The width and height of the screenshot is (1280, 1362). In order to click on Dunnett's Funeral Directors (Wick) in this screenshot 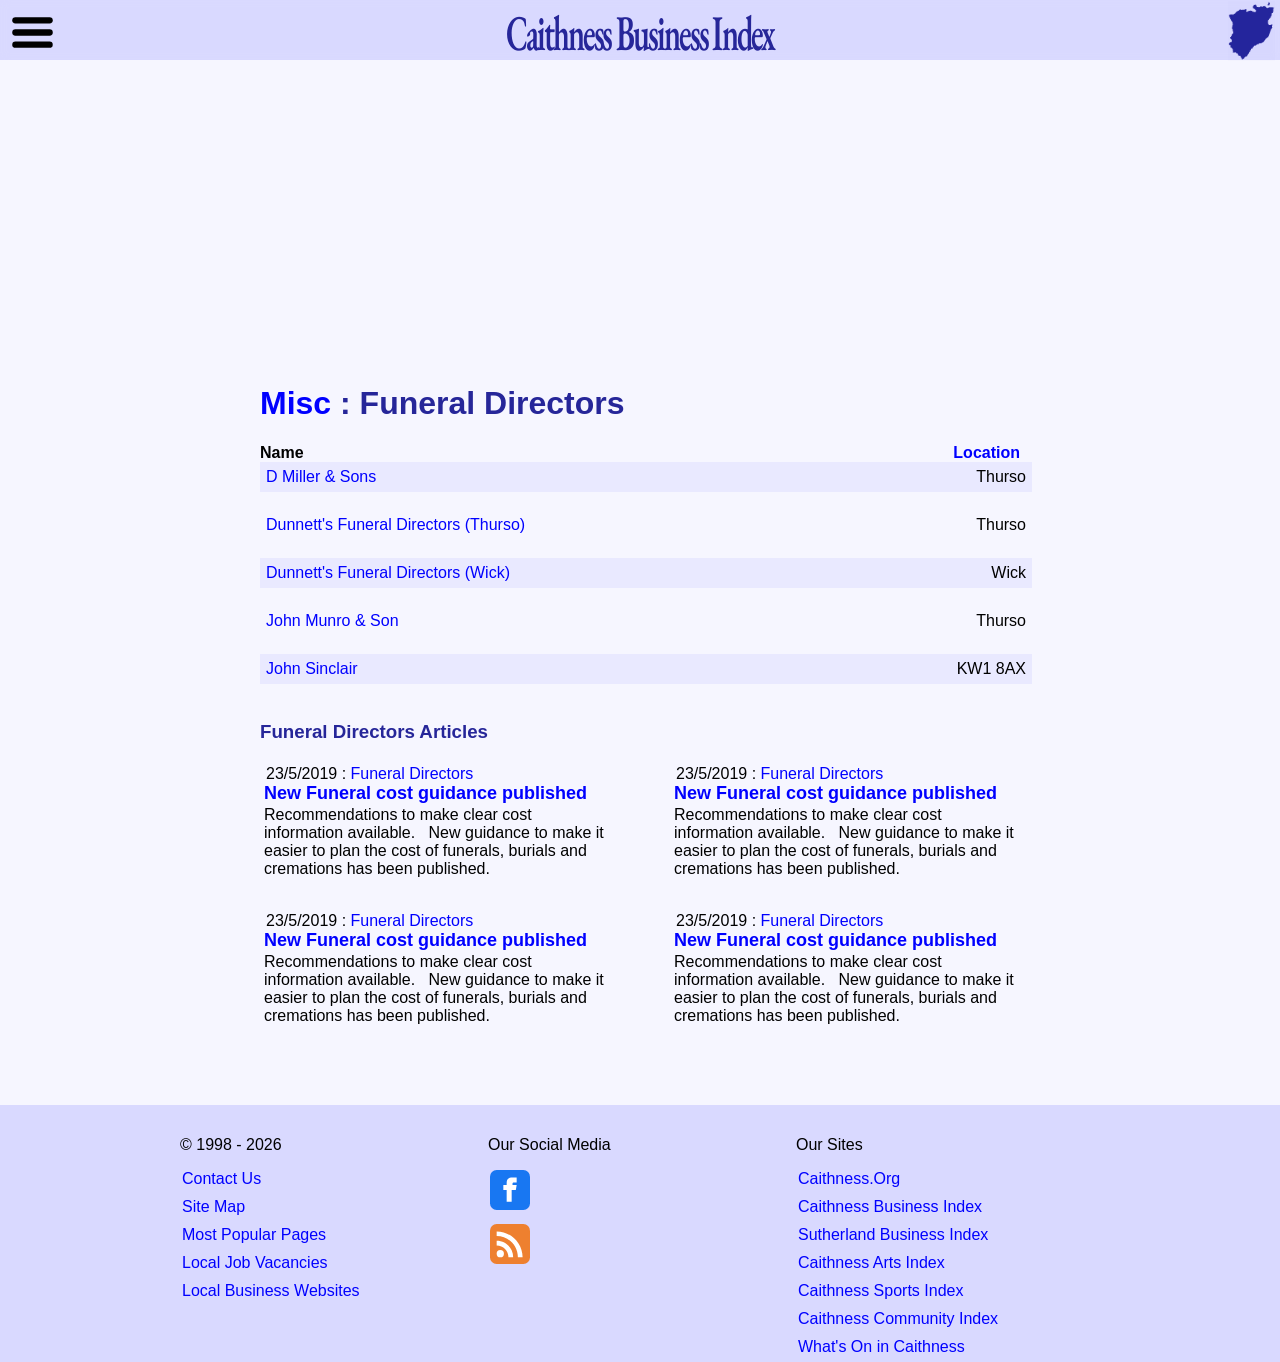, I will do `click(388, 572)`.